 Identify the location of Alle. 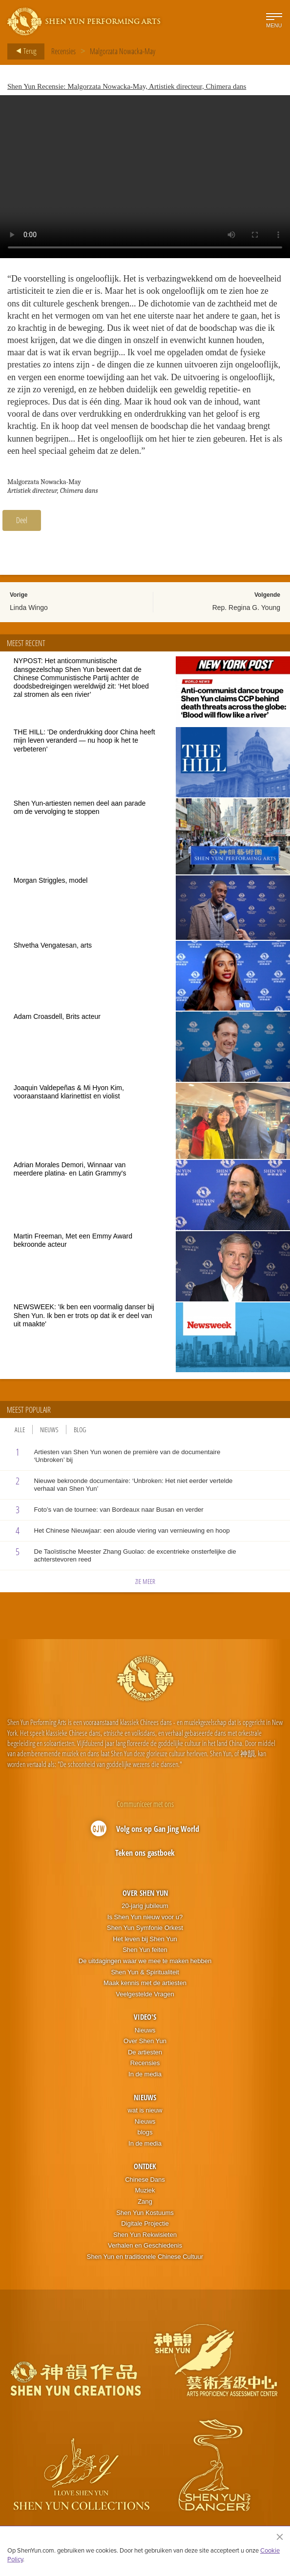
(20, 1429).